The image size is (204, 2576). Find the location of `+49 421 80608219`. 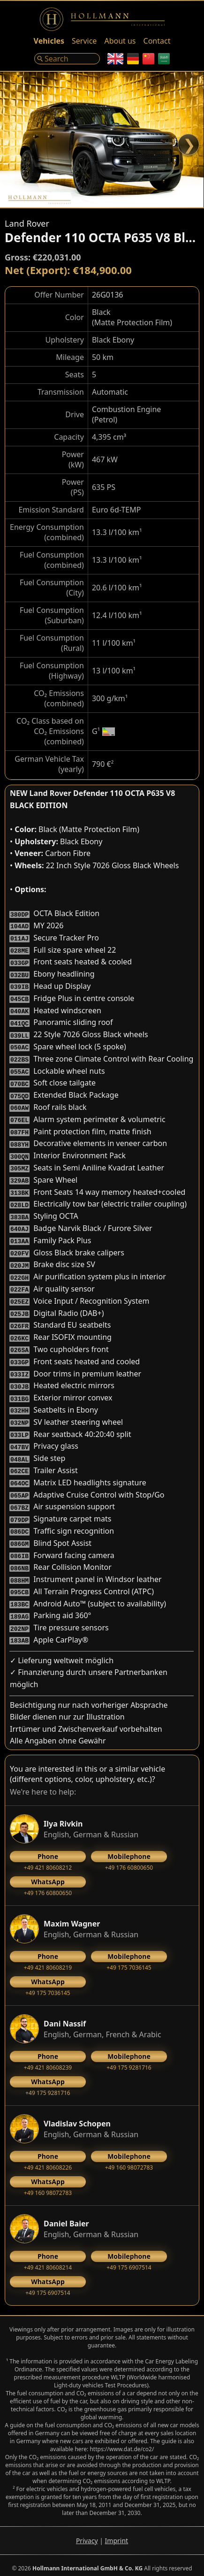

+49 421 80608219 is located at coordinates (48, 1955).